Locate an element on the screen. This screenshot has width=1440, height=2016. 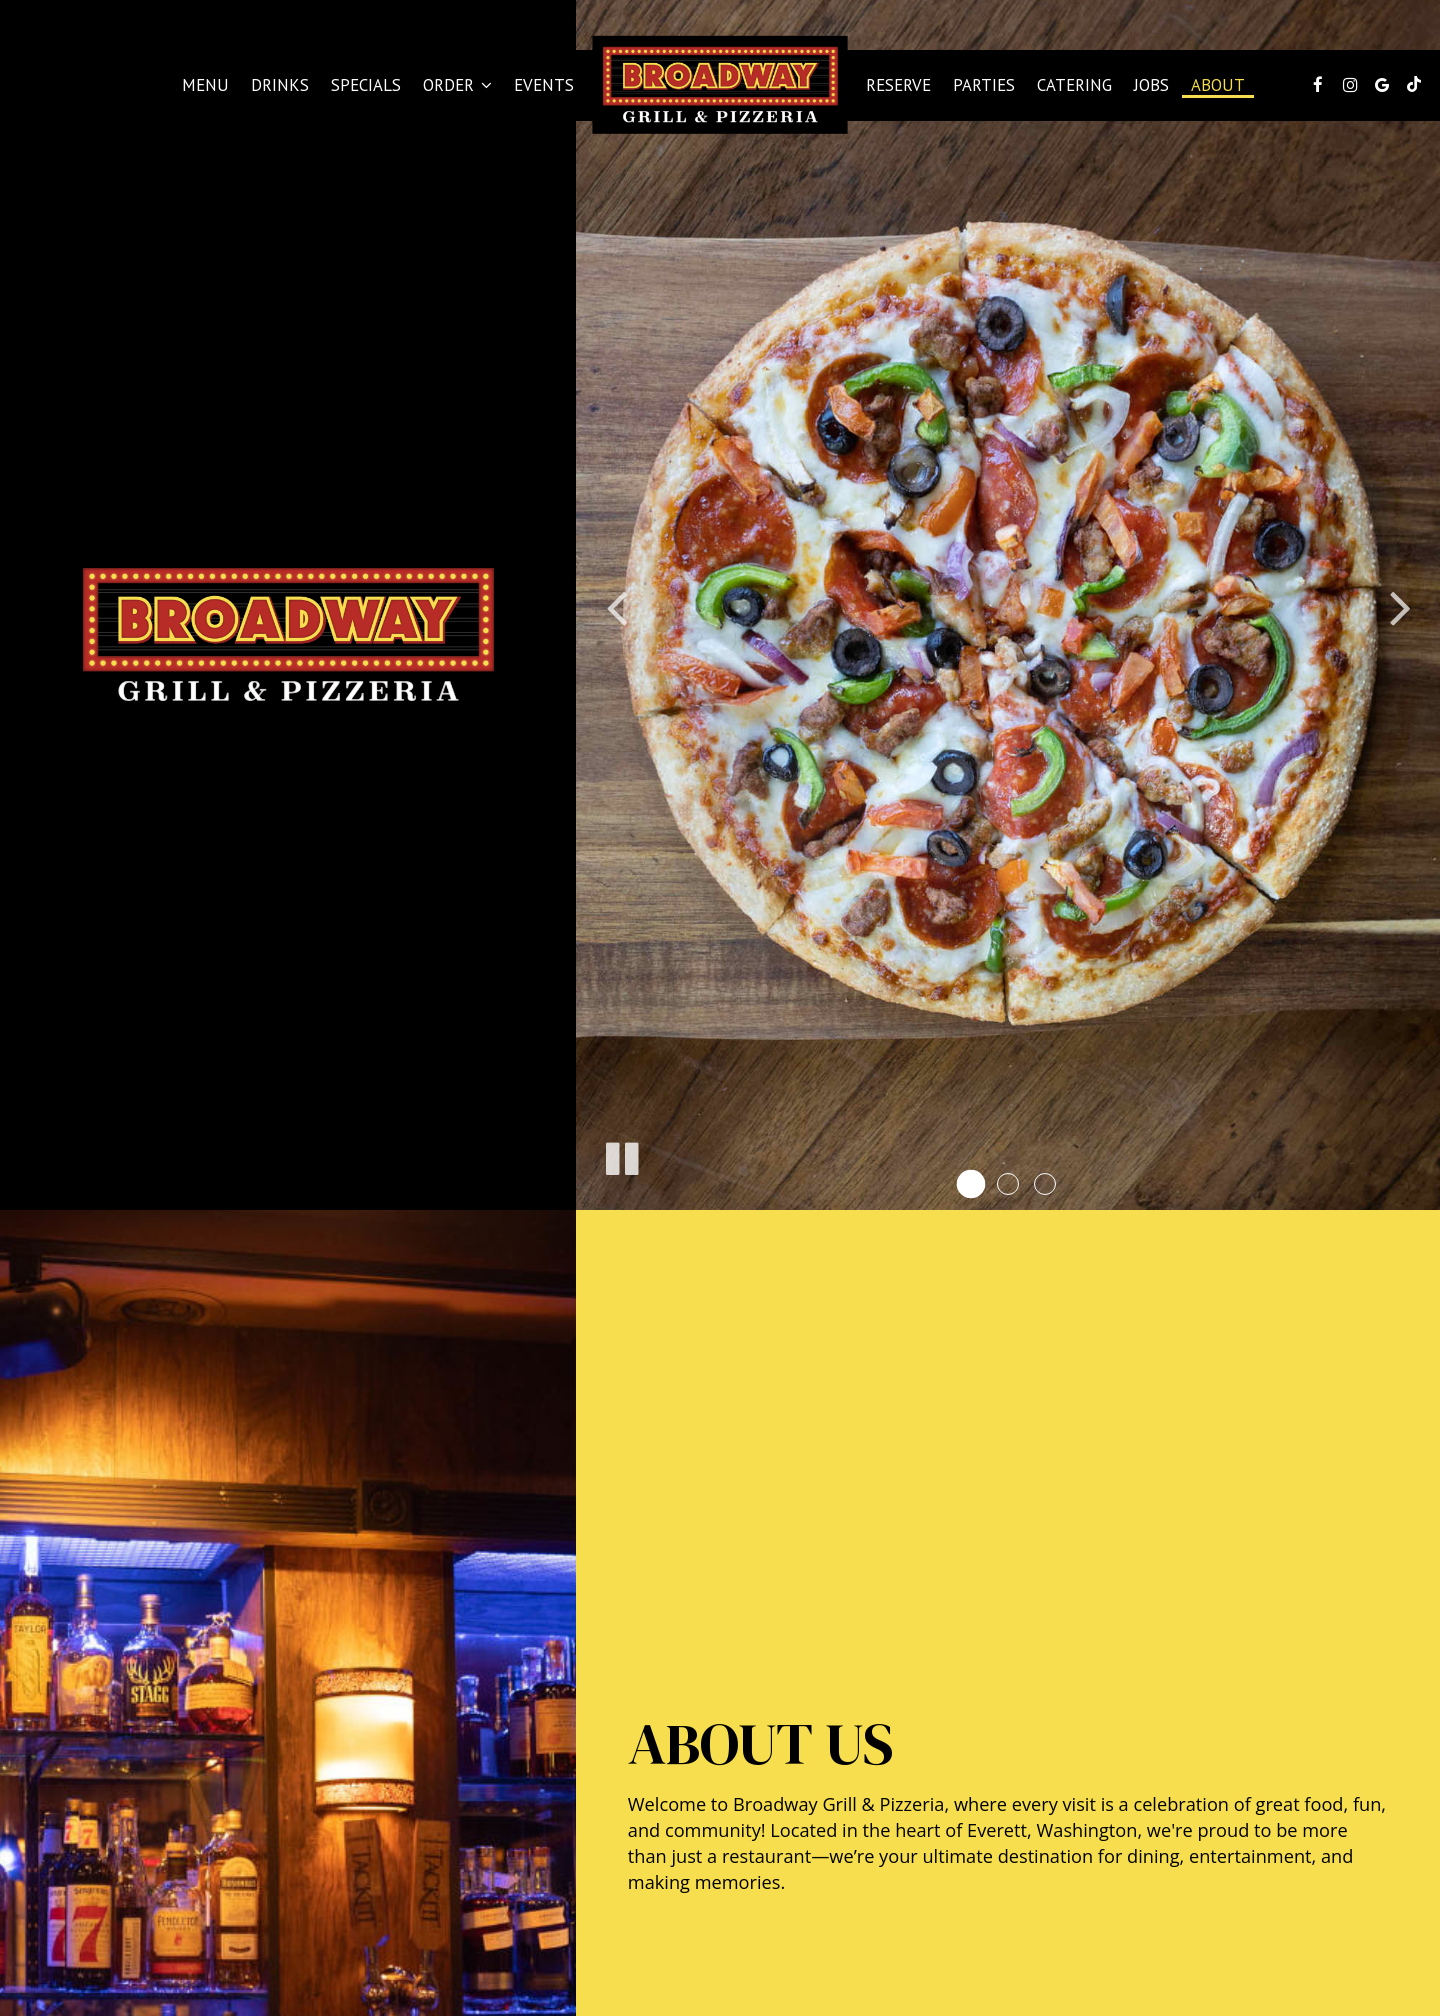
Events is located at coordinates (544, 85).